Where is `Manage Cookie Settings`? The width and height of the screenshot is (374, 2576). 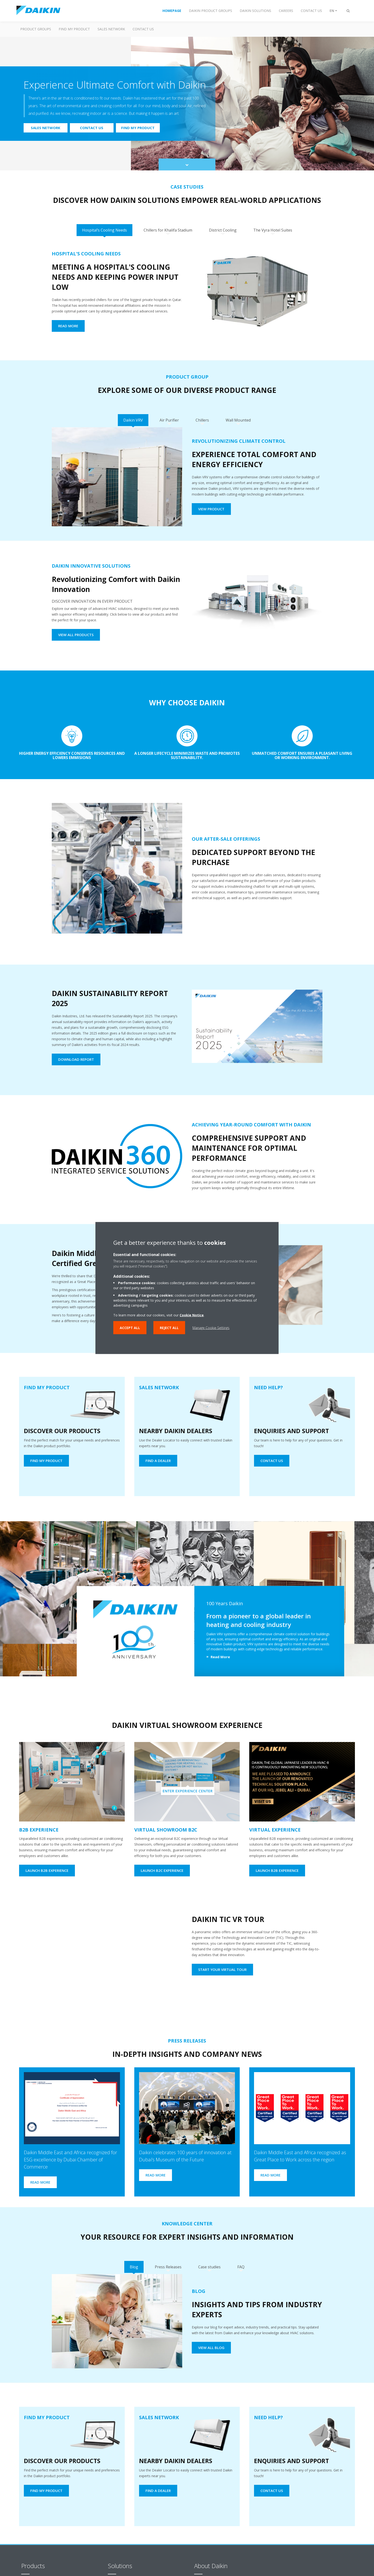
Manage Cookie Settings is located at coordinates (210, 1327).